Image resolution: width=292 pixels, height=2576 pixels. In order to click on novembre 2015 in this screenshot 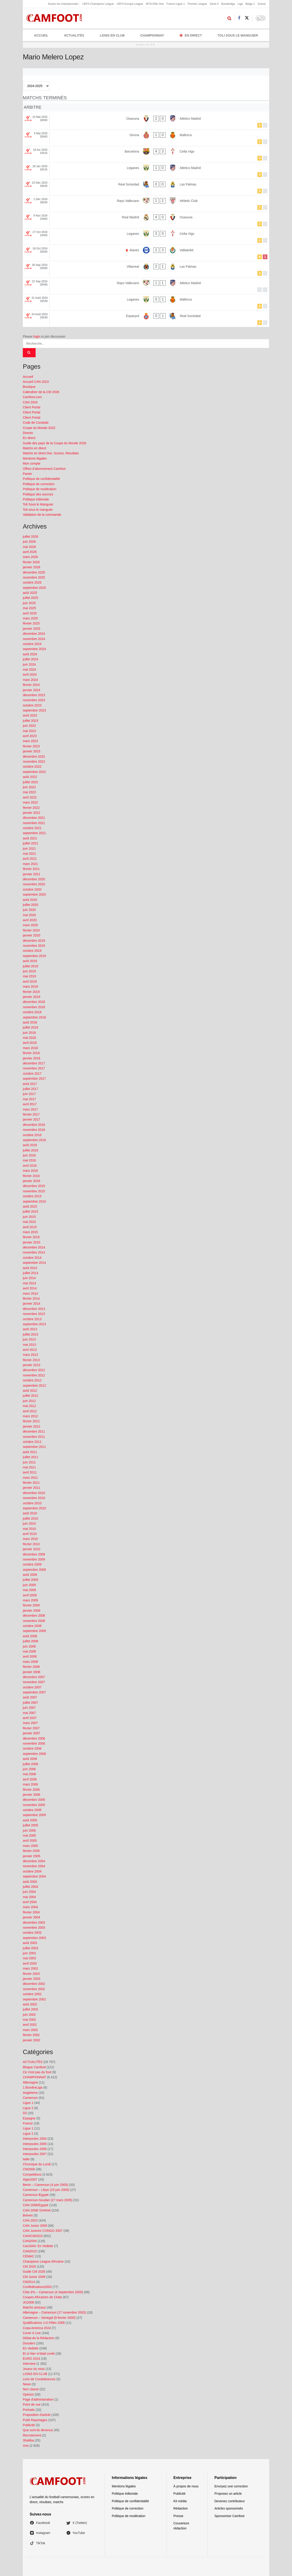, I will do `click(34, 1191)`.